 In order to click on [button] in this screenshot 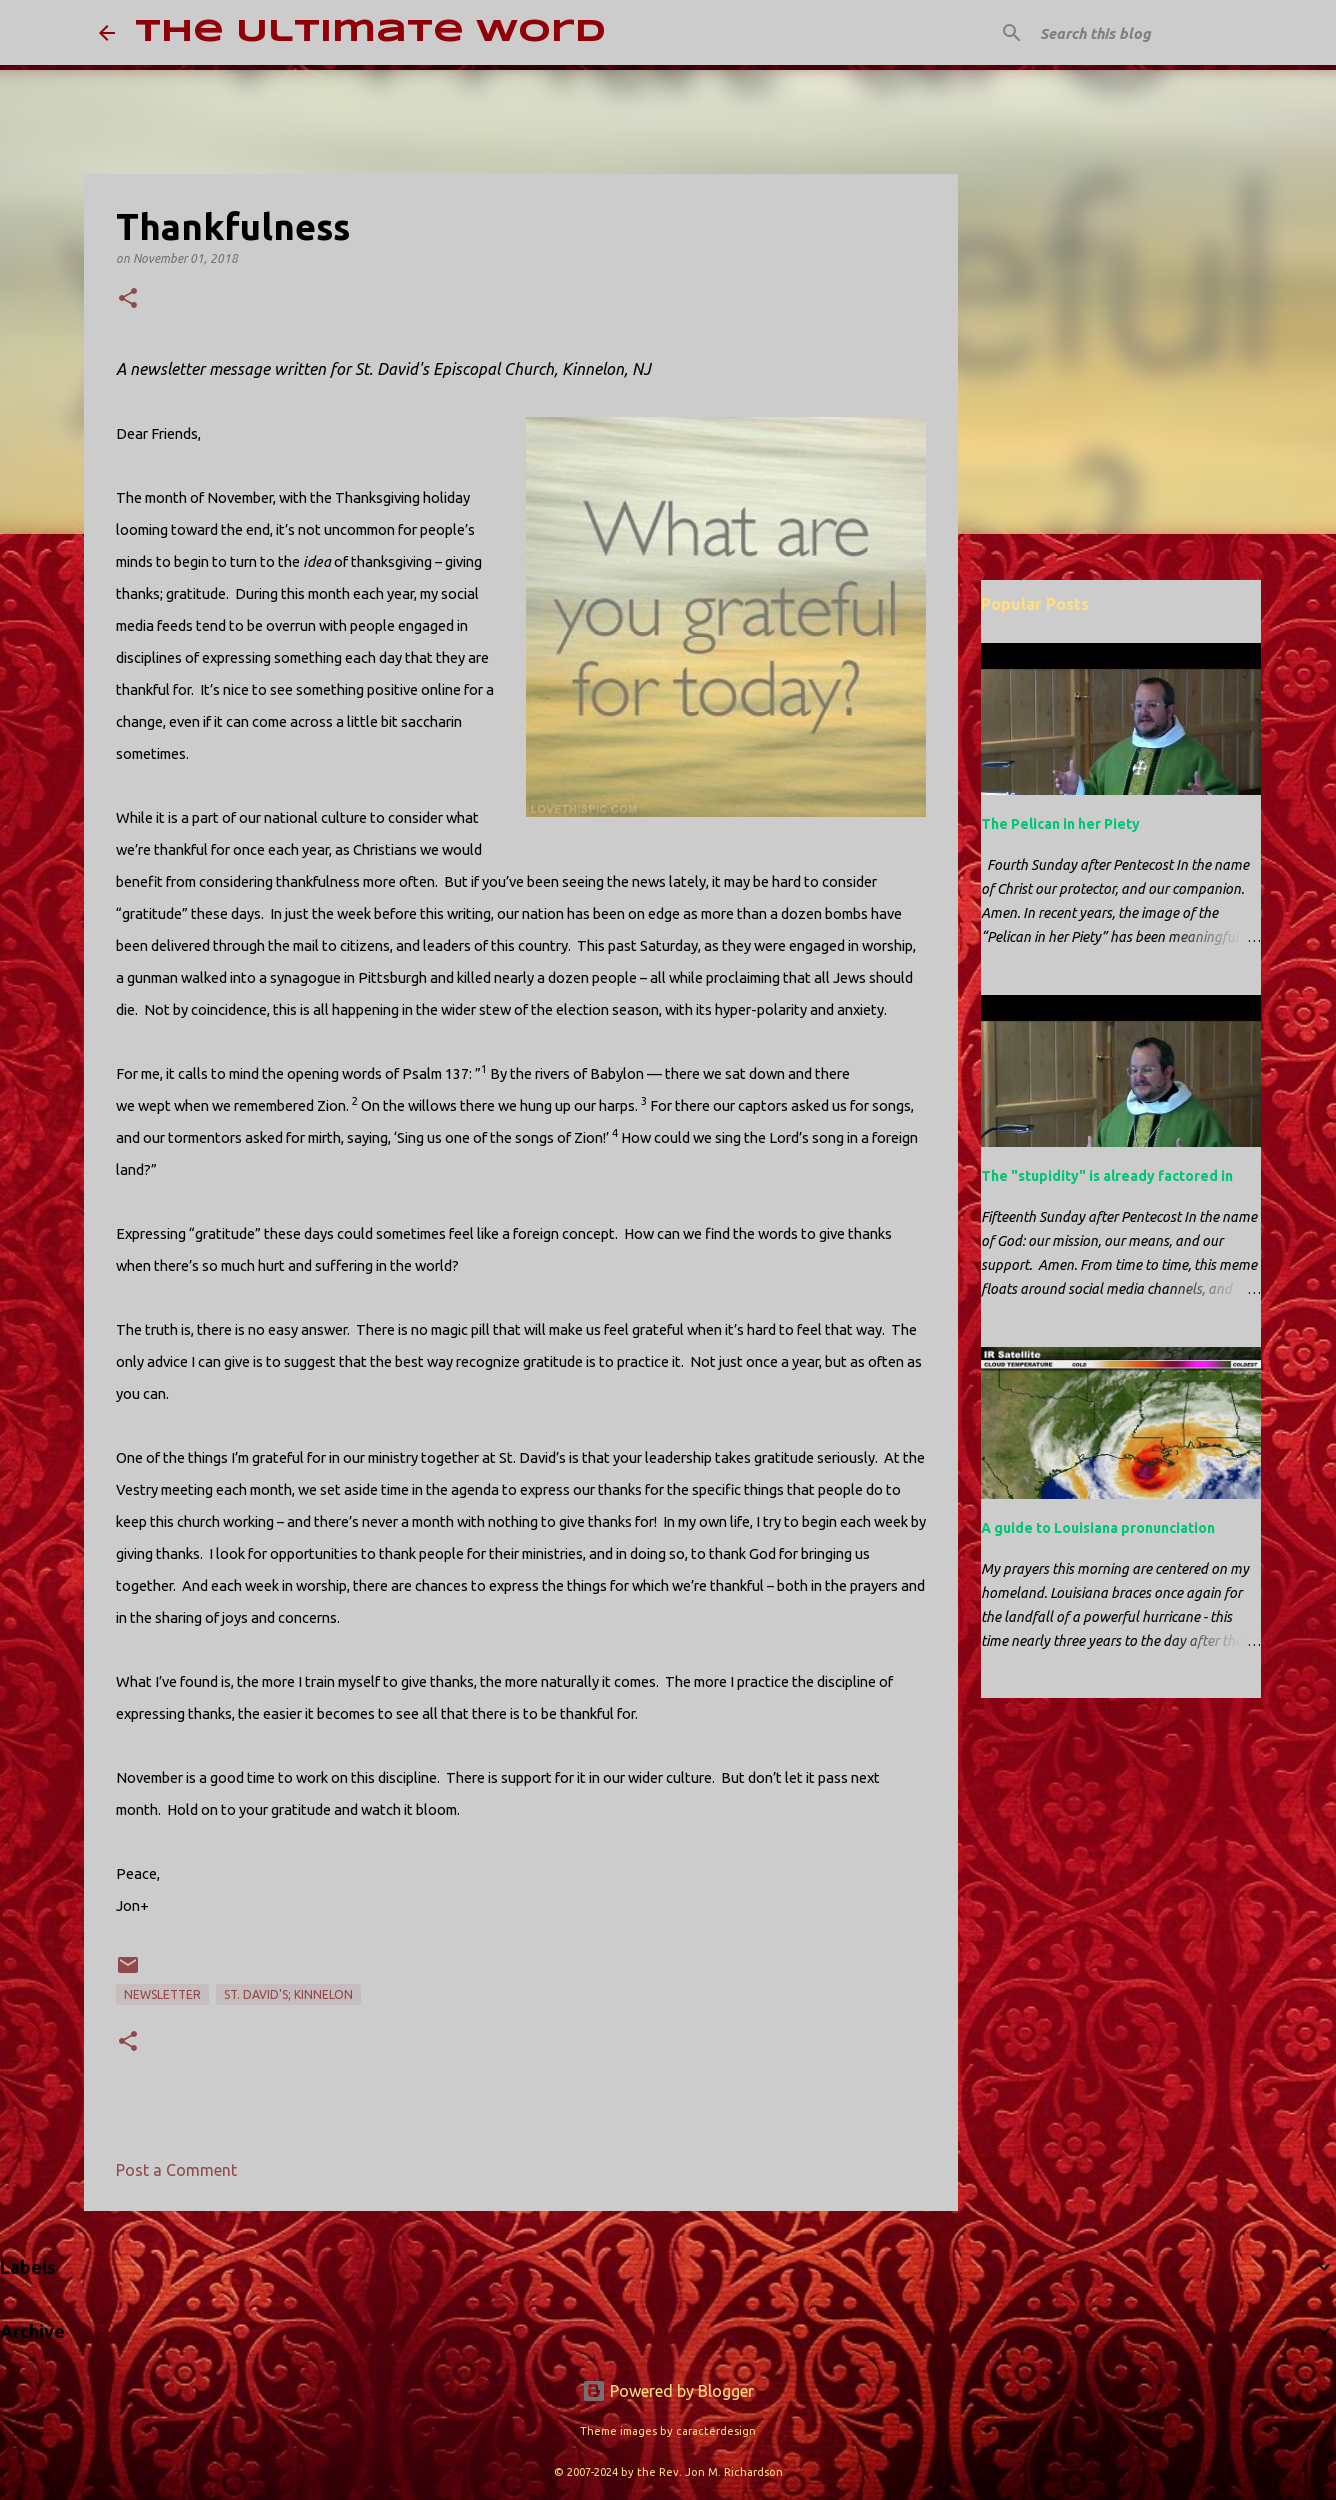, I will do `click(128, 299)`.